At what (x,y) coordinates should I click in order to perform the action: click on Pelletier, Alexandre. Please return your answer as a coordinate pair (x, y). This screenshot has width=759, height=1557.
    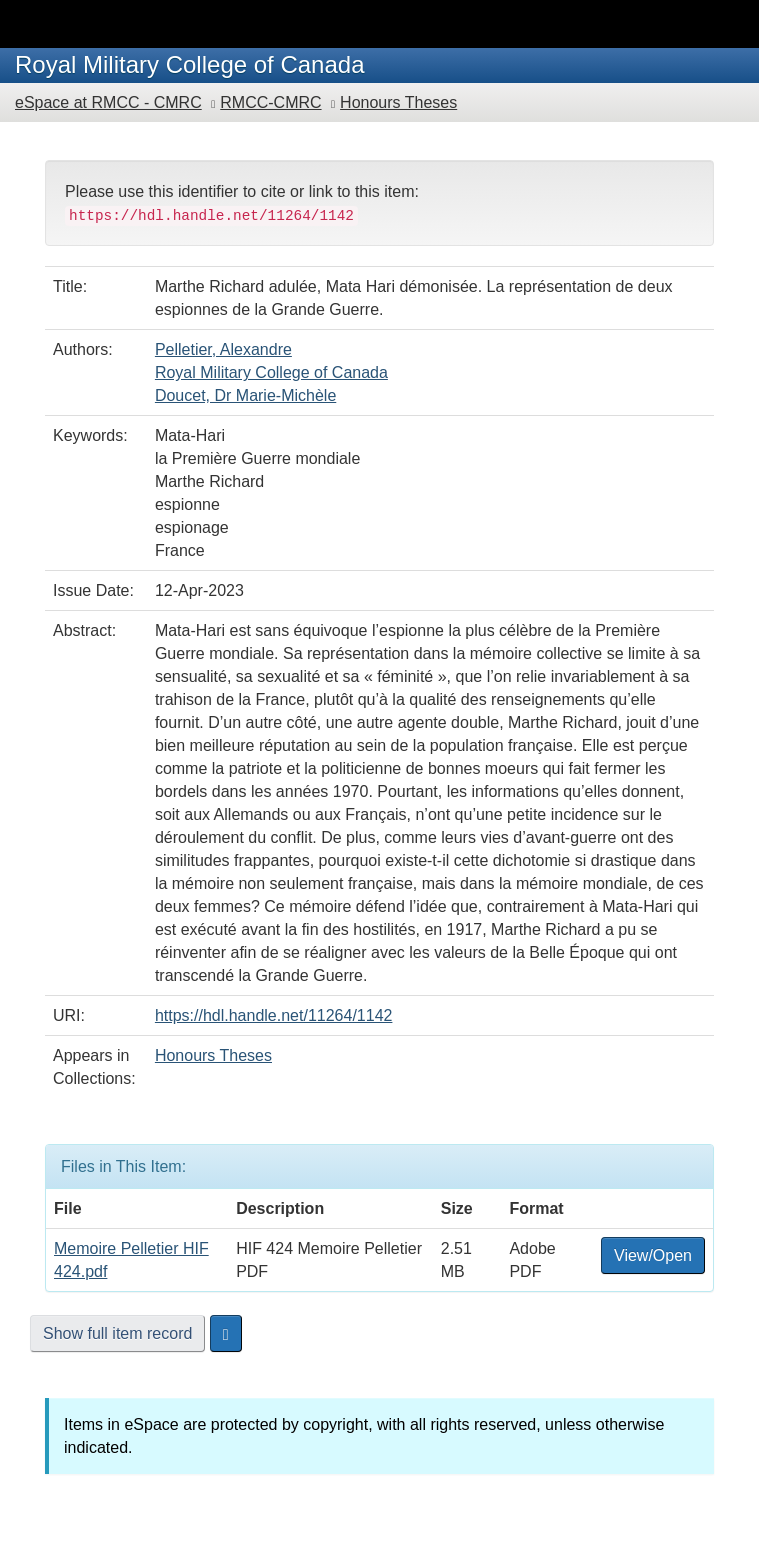
    Looking at the image, I should click on (223, 349).